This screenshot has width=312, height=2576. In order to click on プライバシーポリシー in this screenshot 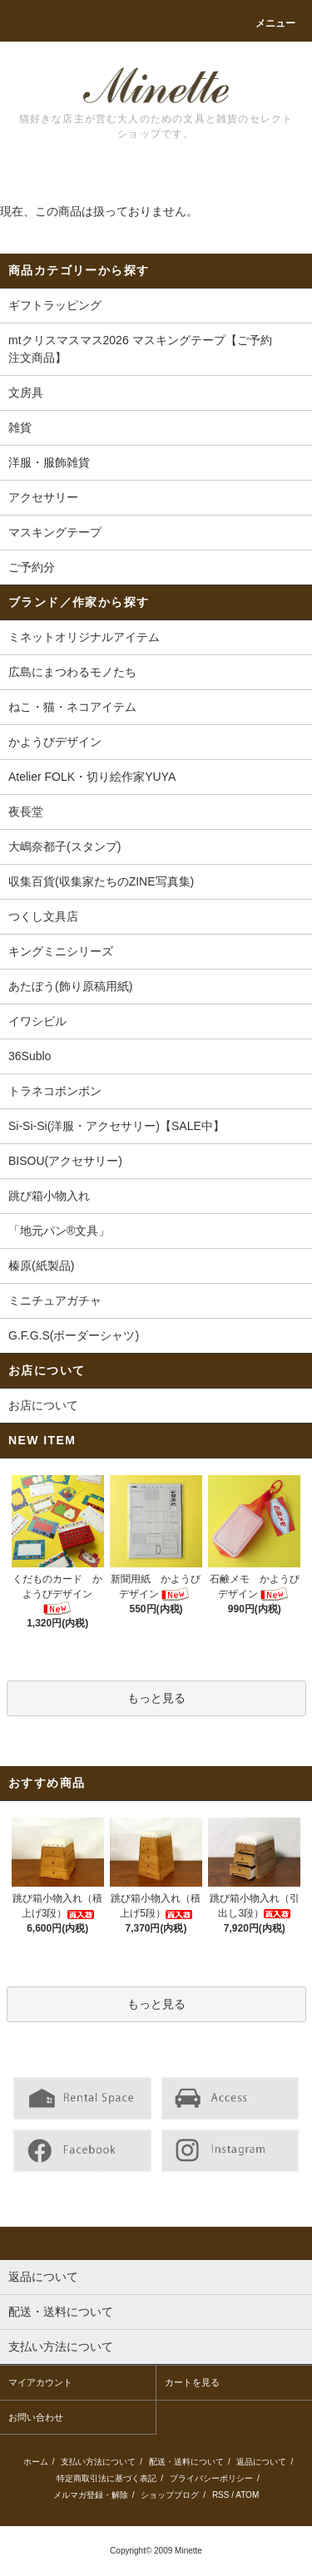, I will do `click(211, 2478)`.